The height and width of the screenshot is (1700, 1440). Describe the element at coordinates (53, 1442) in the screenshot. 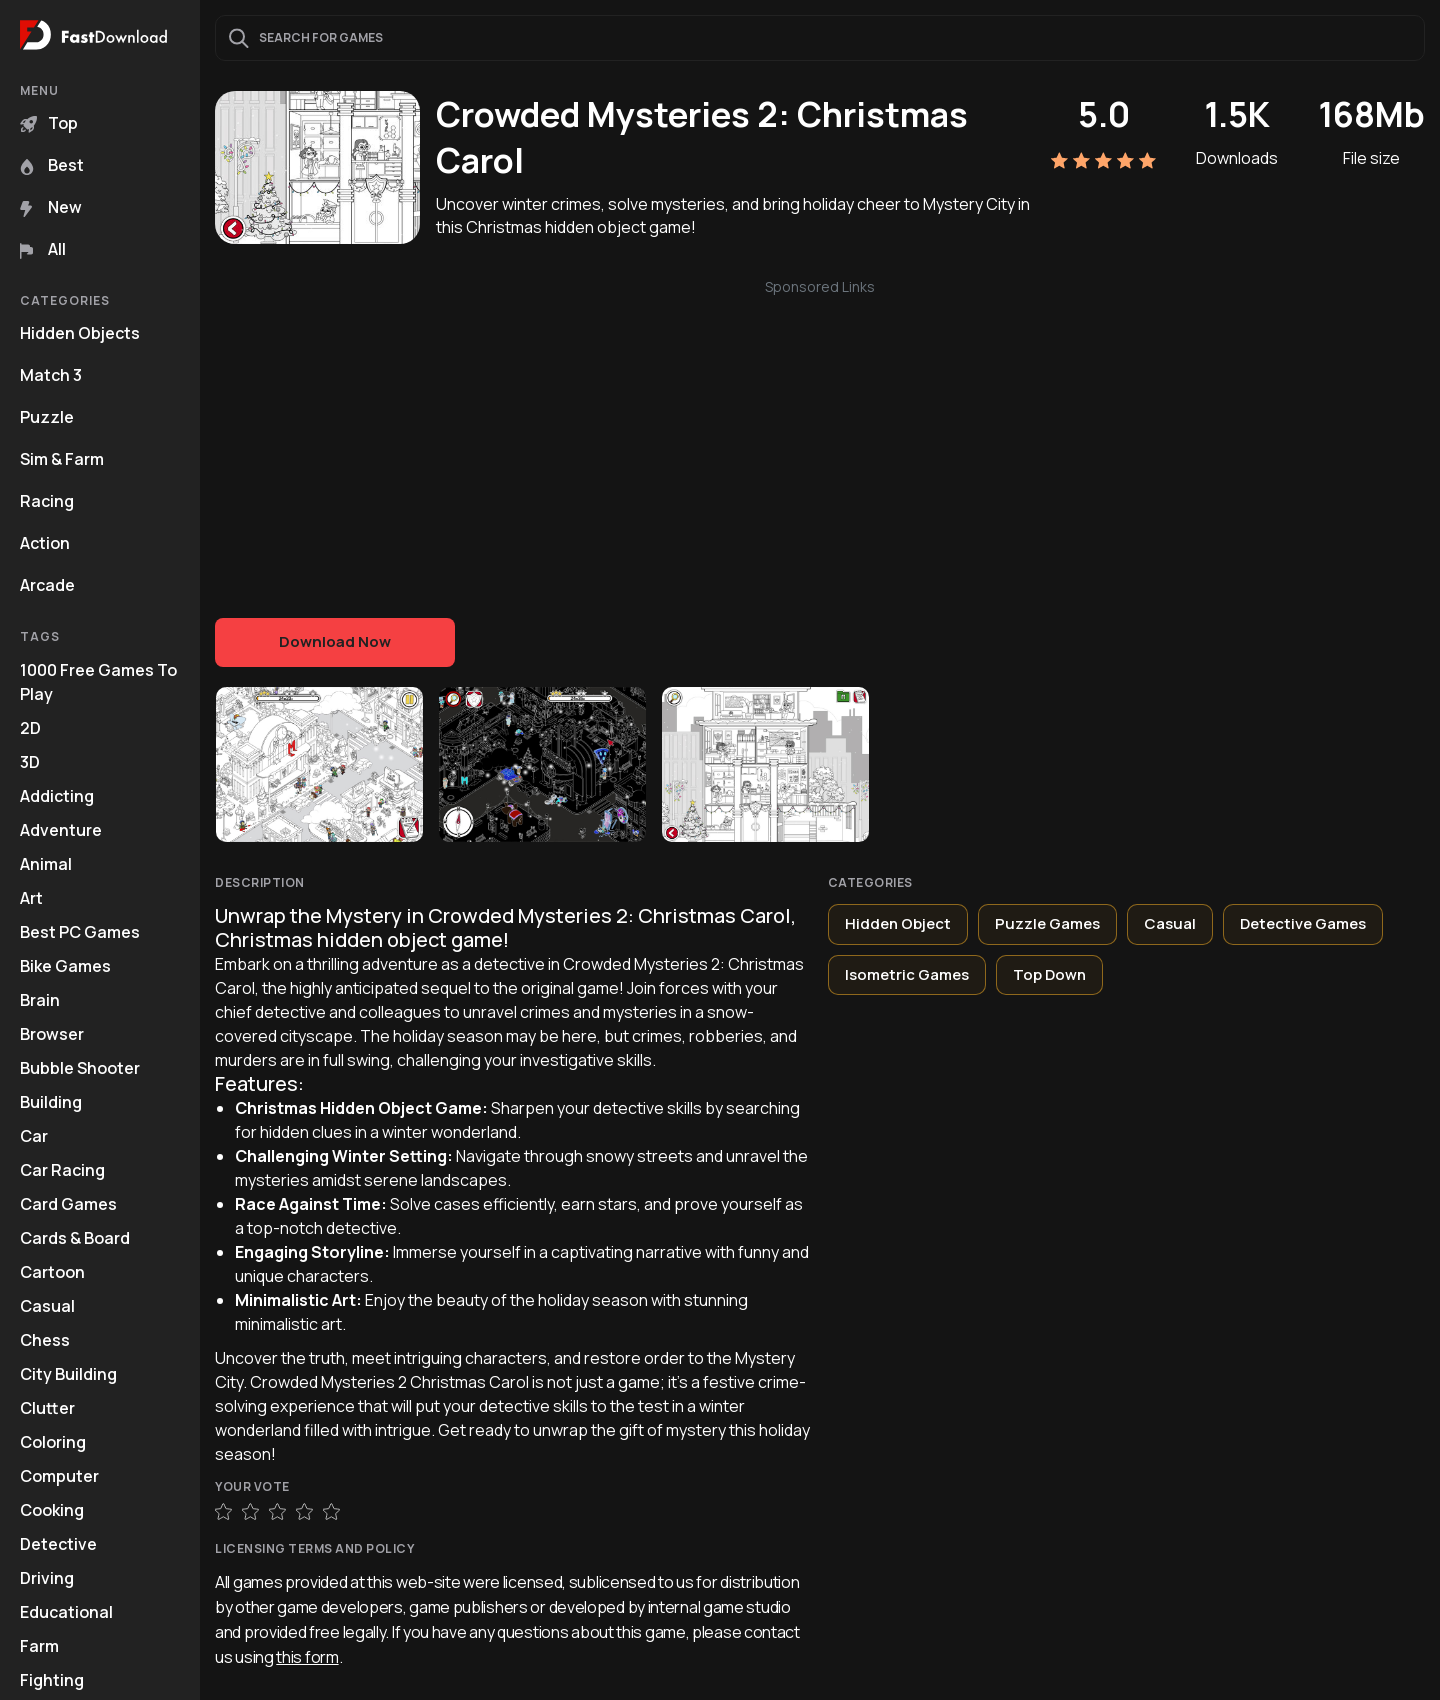

I see `Coloring` at that location.